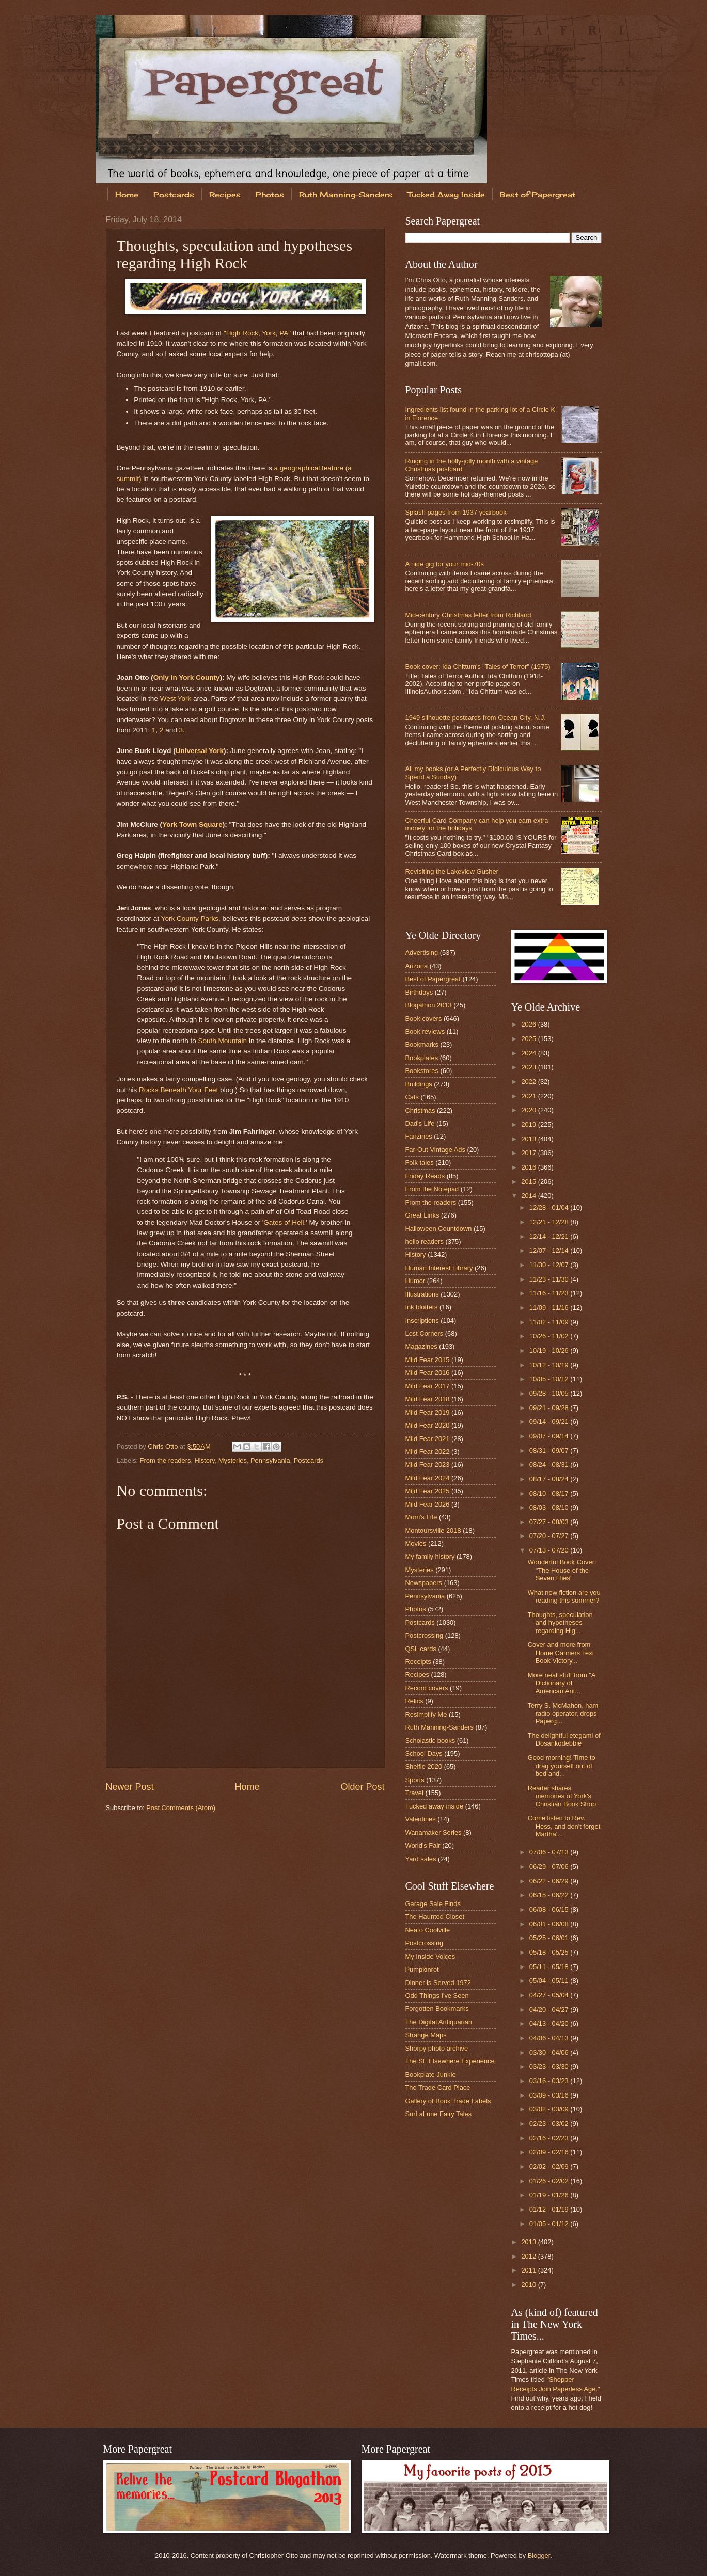 This screenshot has height=2576, width=707. What do you see at coordinates (478, 666) in the screenshot?
I see `Book cover: Ida Chittum's "Tales of Terror" (1975)` at bounding box center [478, 666].